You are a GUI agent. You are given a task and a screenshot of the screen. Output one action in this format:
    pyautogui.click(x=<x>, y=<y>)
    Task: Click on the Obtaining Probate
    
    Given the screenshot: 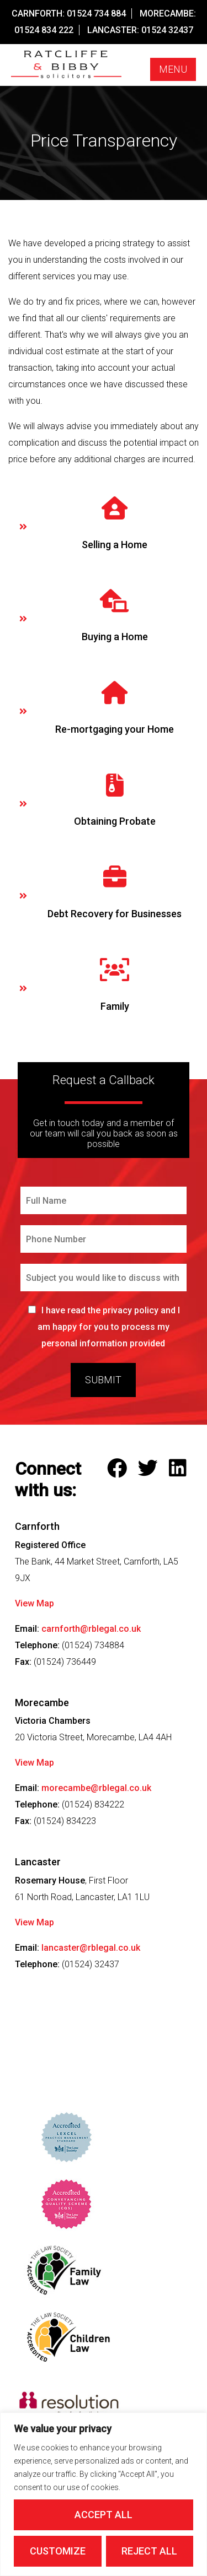 What is the action you would take?
    pyautogui.click(x=115, y=821)
    